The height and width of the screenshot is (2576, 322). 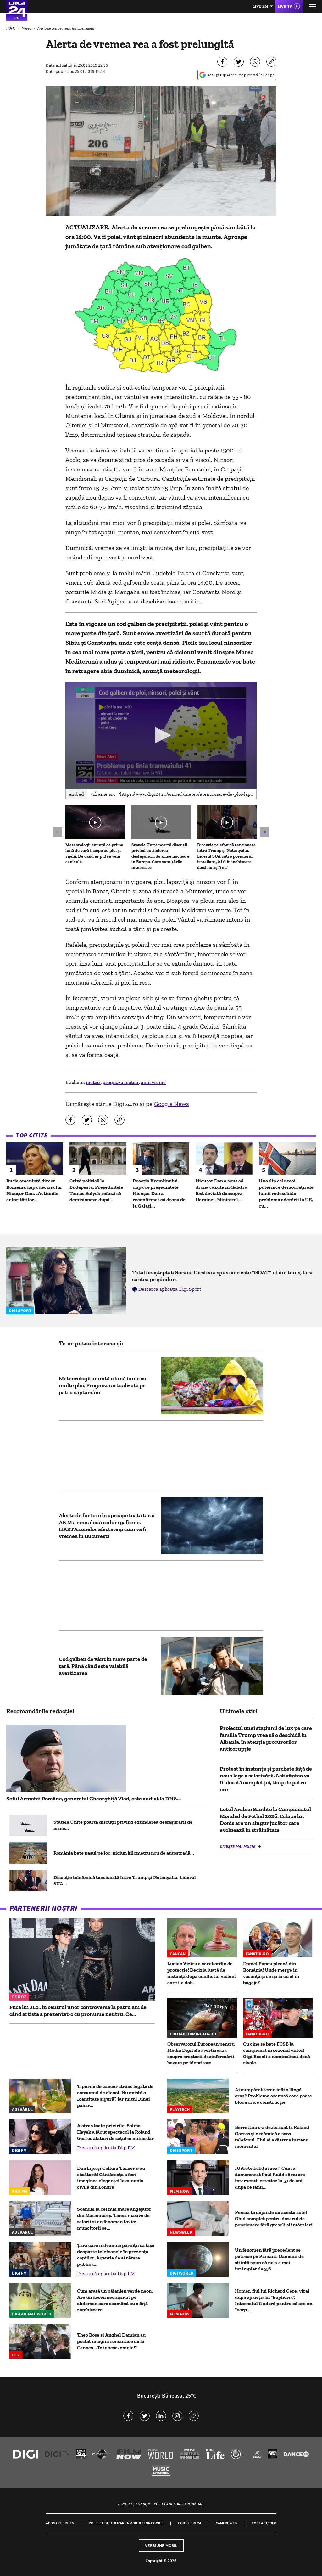 What do you see at coordinates (161, 2545) in the screenshot?
I see `Versiune mobil` at bounding box center [161, 2545].